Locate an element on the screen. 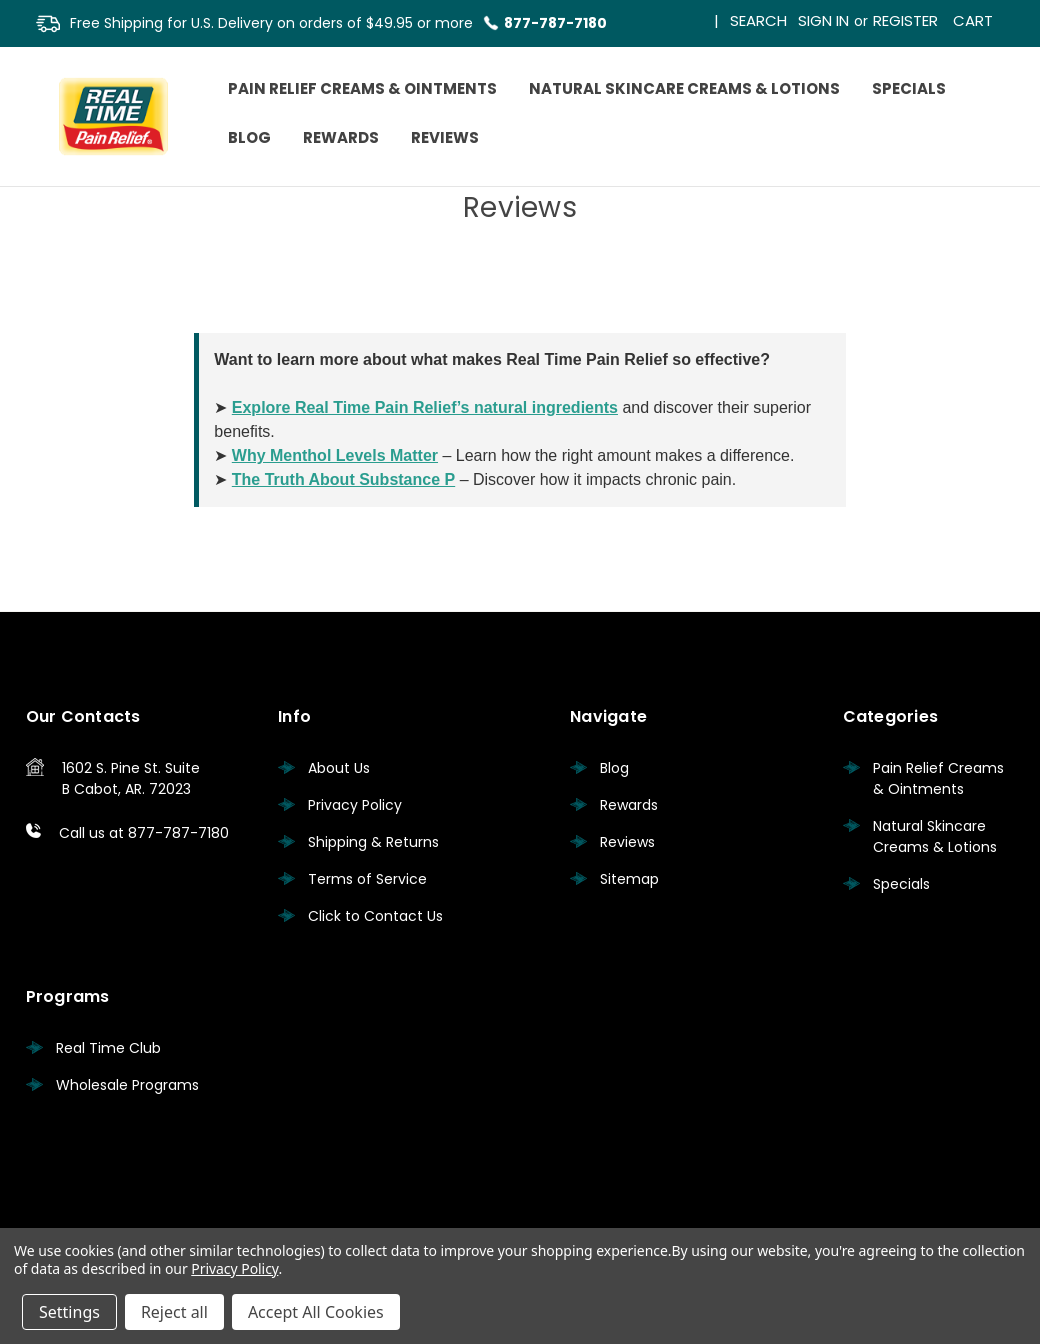 The width and height of the screenshot is (1040, 1344). About Us is located at coordinates (339, 768).